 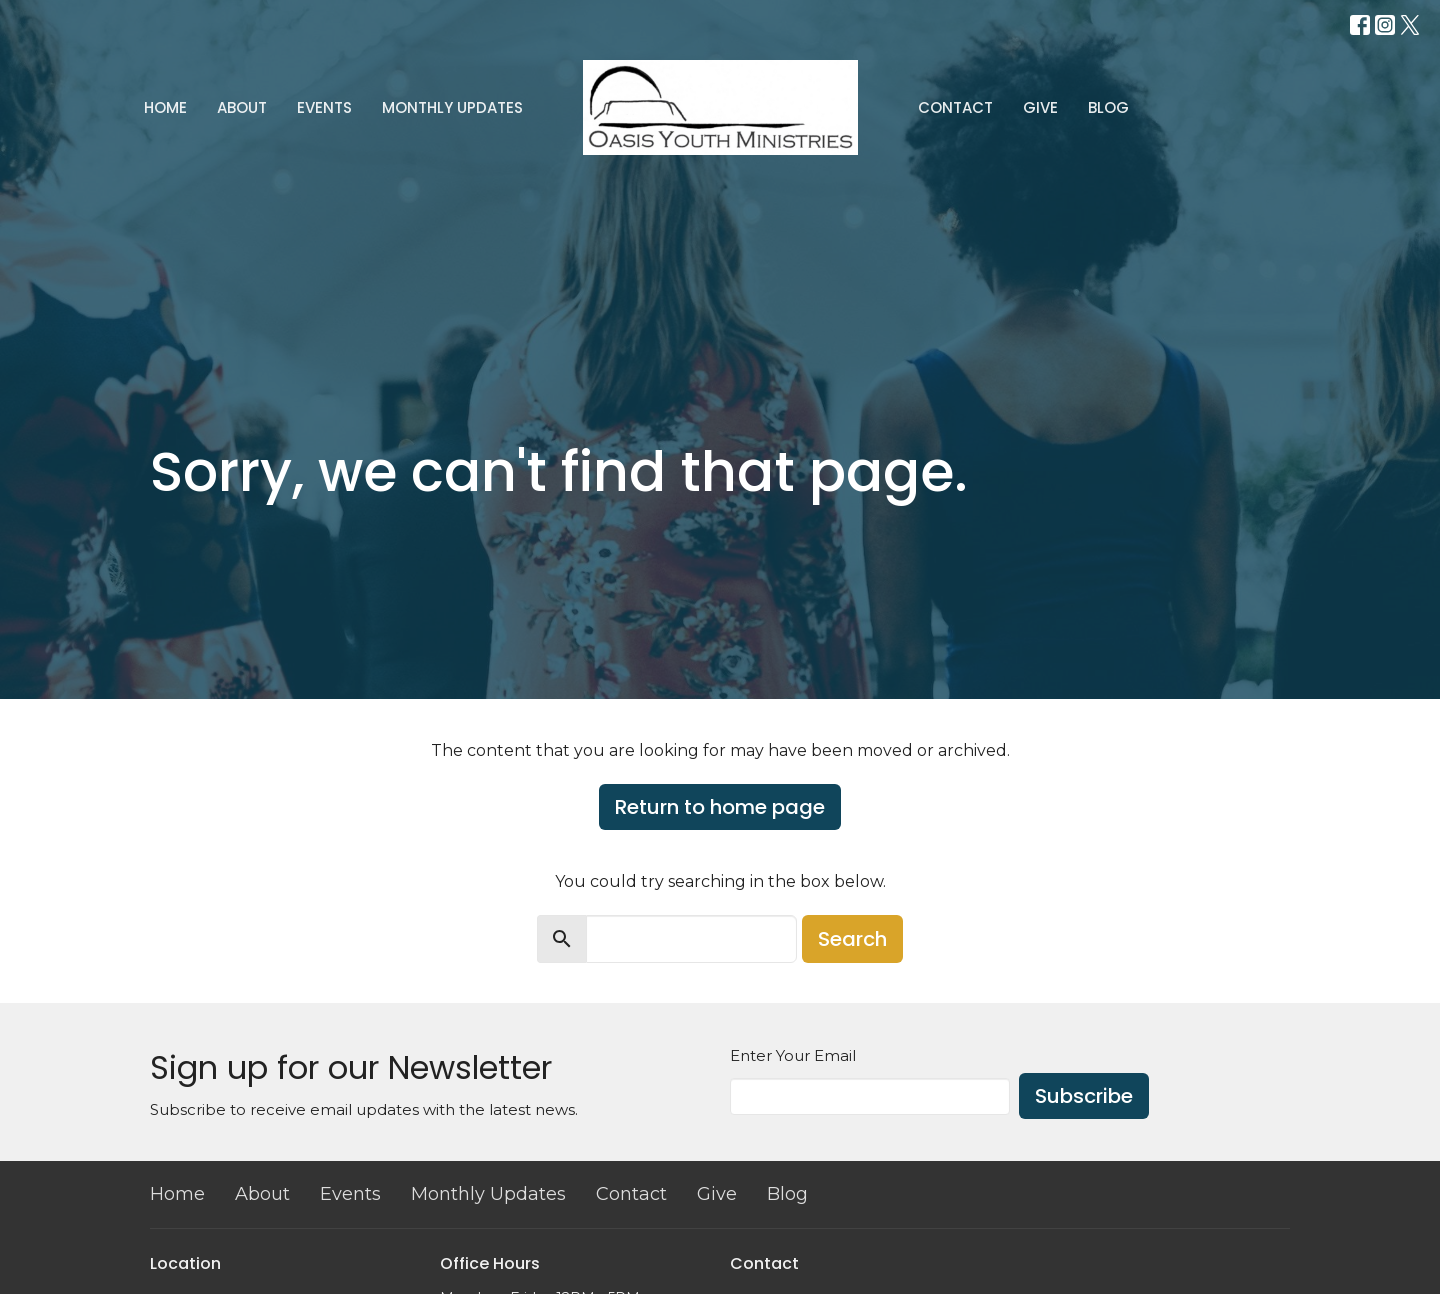 I want to click on Search, so click(x=852, y=939).